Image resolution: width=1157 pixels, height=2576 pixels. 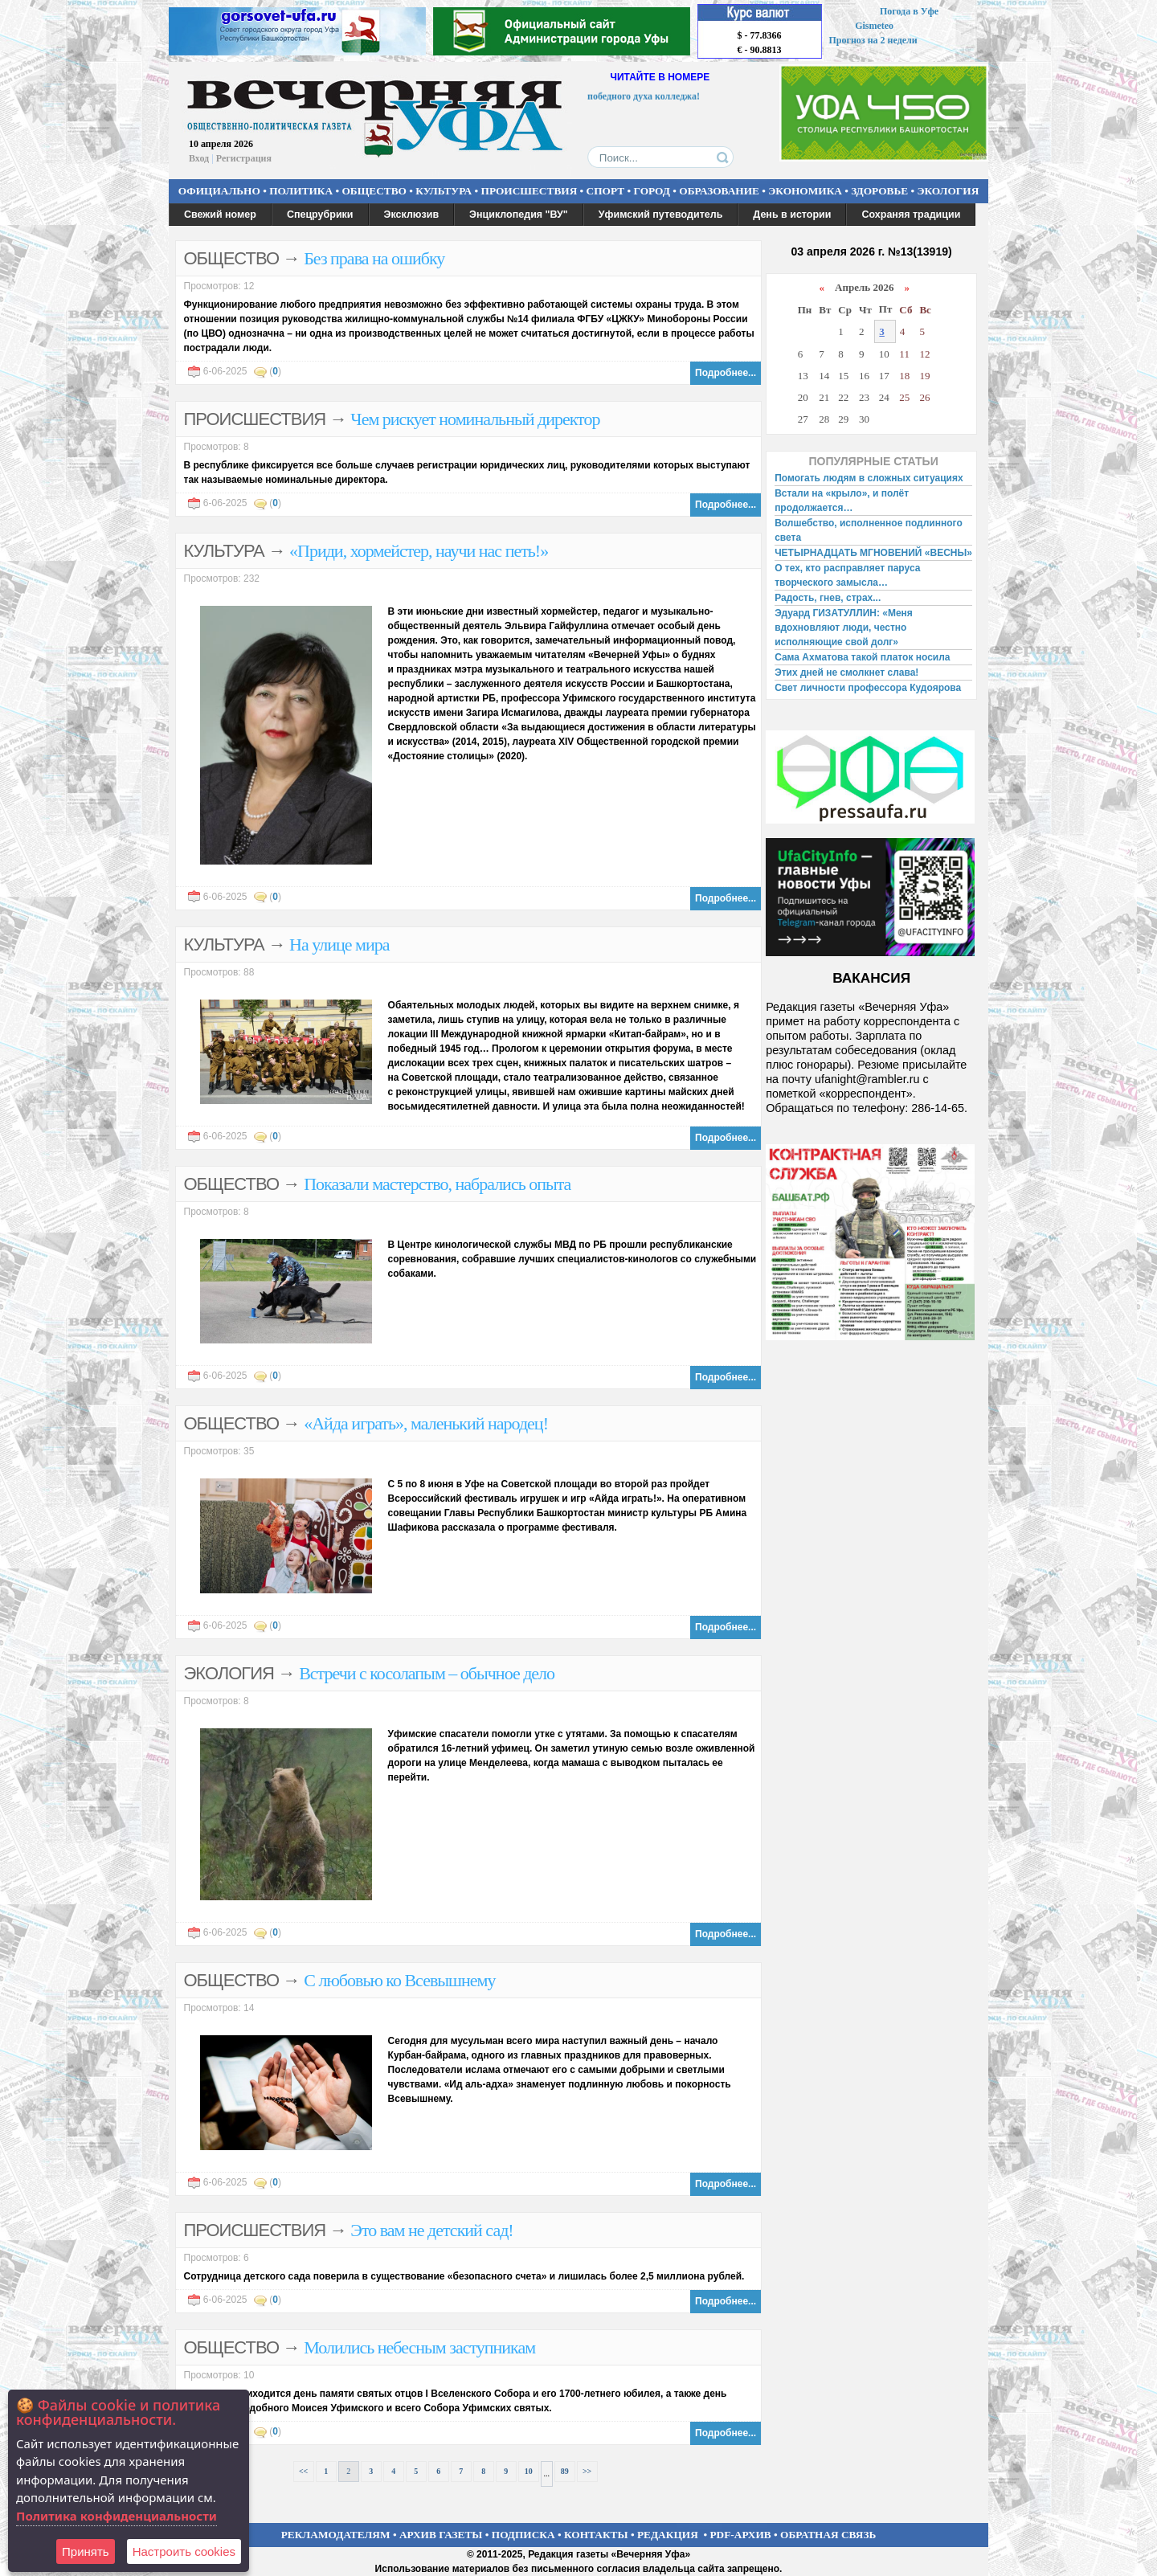 I want to click on ЧЕТЫРНАДЦАТЬ МГНОВЕНИЙ «ВЕСНЫ», so click(x=873, y=552).